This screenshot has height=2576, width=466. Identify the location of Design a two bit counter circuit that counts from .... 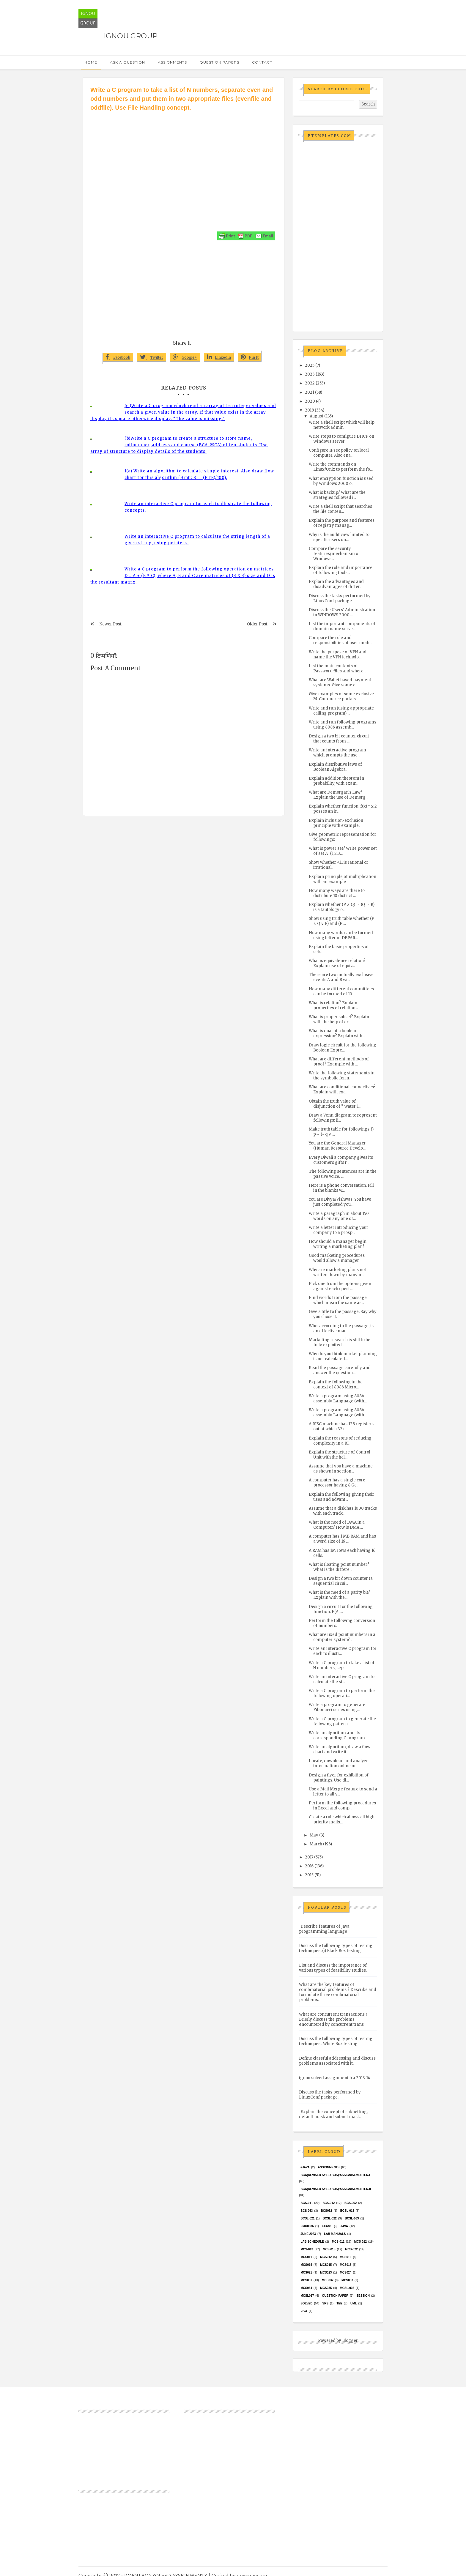
(339, 739).